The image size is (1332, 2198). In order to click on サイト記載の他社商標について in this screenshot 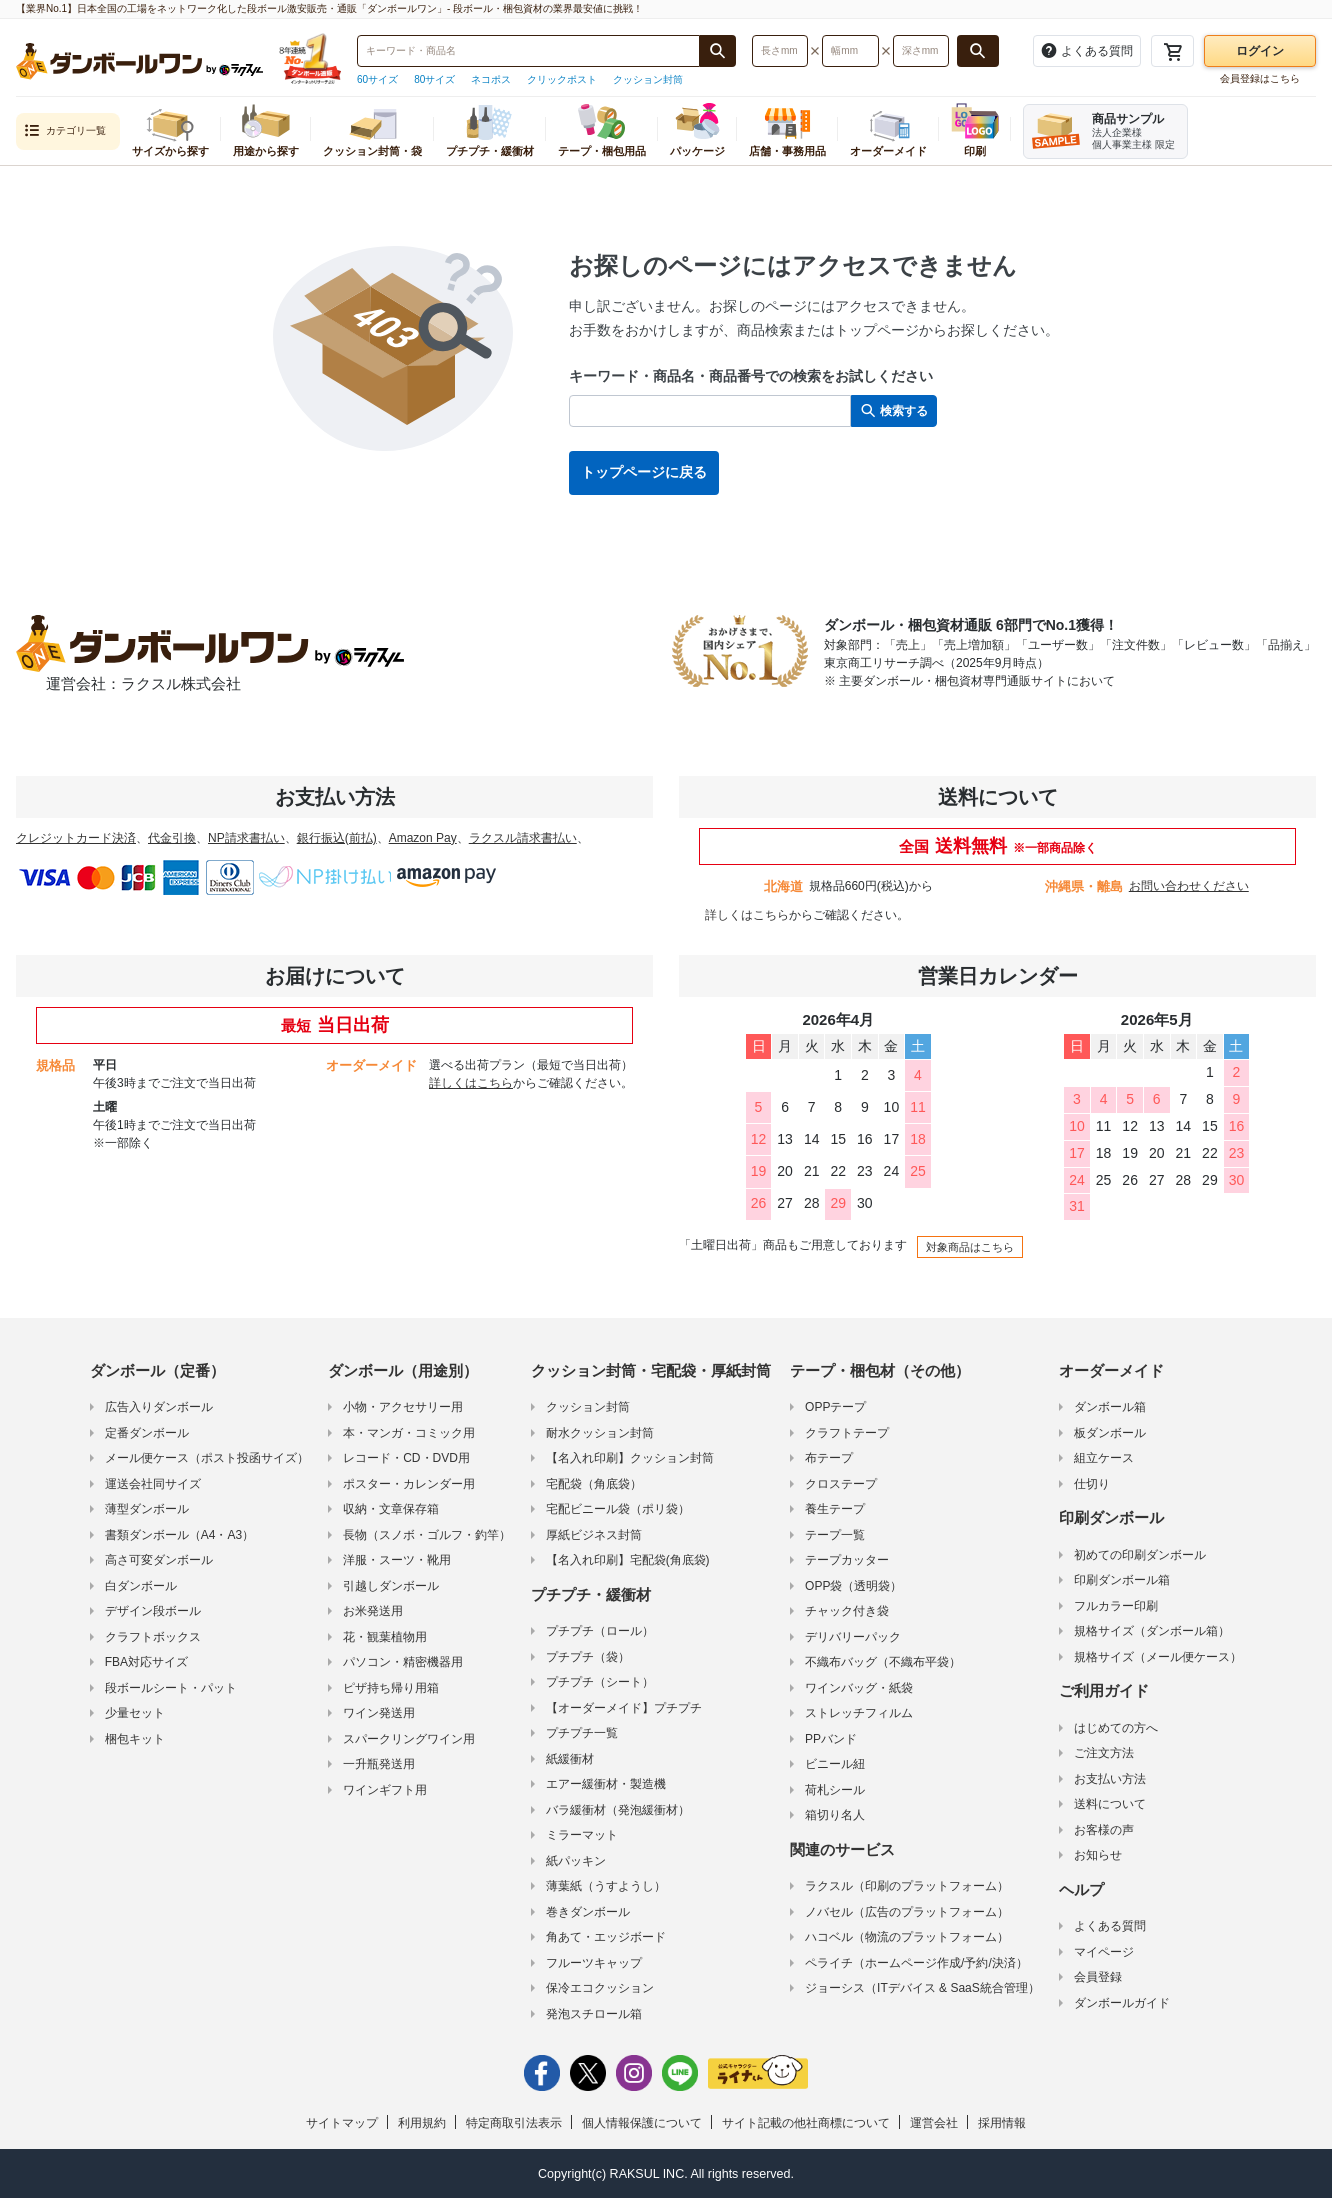, I will do `click(806, 2123)`.